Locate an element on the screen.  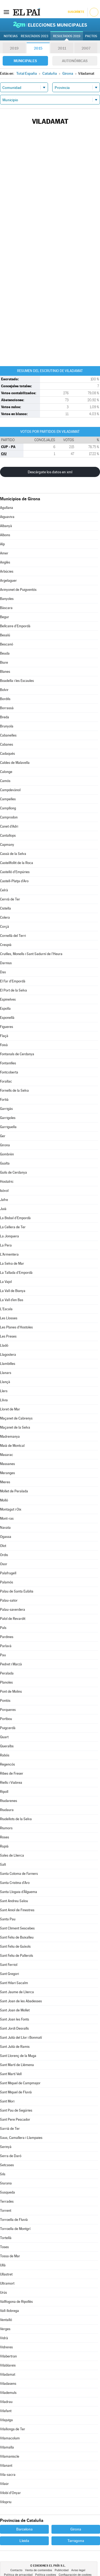
Sant Miquel de Fluvià is located at coordinates (16, 2092).